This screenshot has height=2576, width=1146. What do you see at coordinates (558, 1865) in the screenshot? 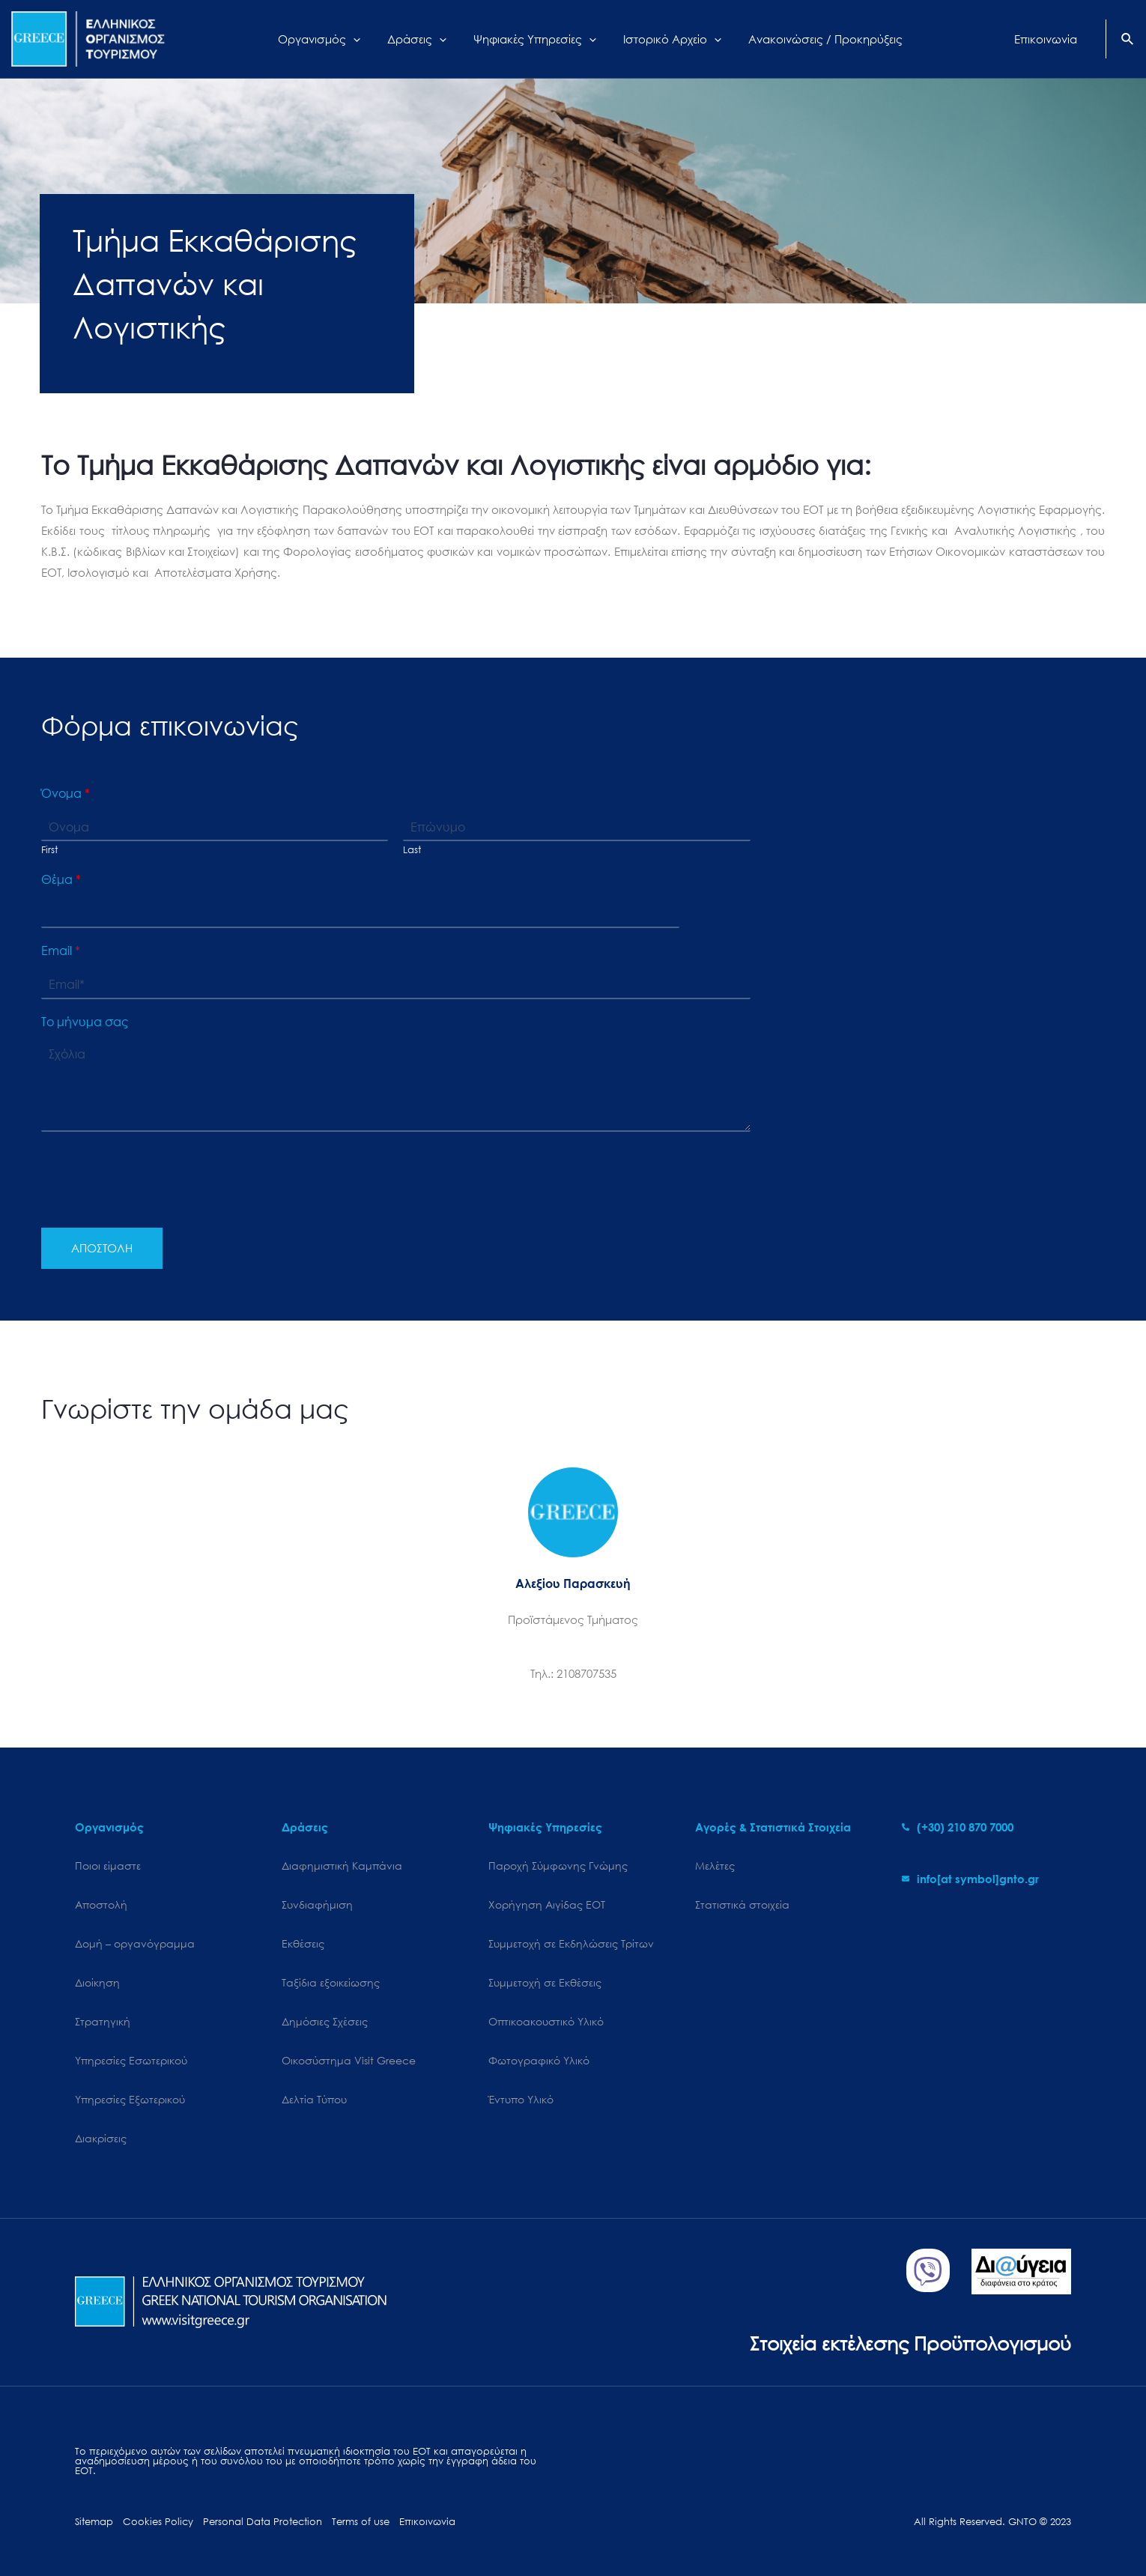
I see `Παροχή Σύμφωνης Γνώμης` at bounding box center [558, 1865].